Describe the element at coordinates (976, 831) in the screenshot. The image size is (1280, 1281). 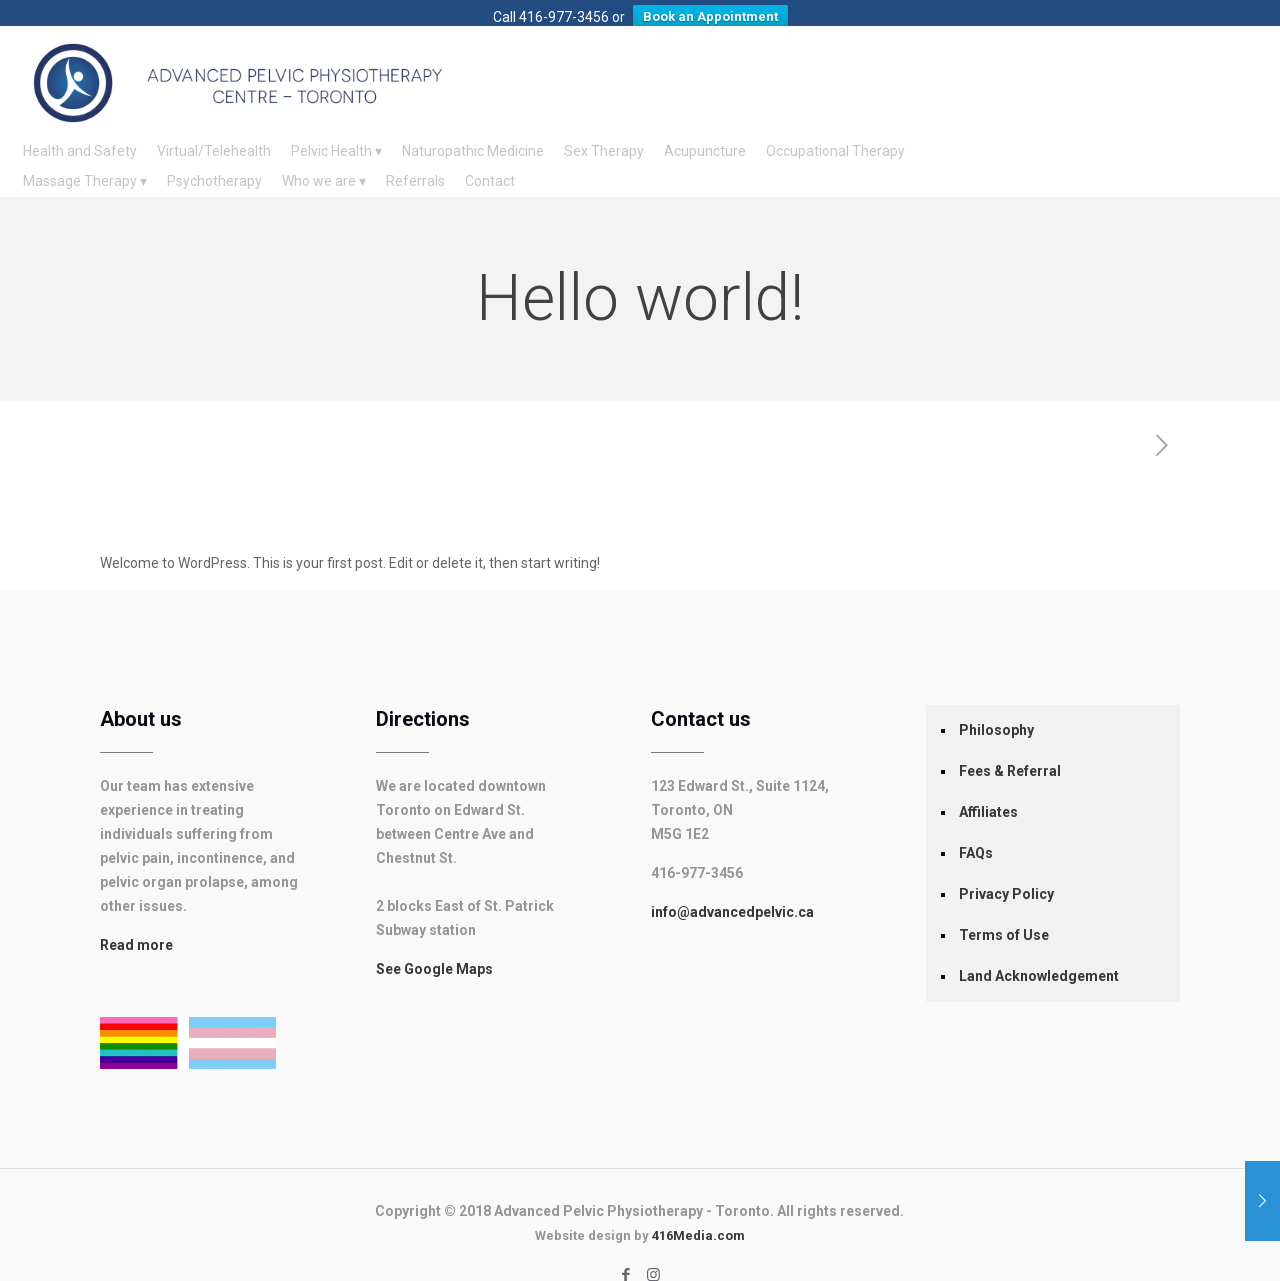
I see `FAQs` at that location.